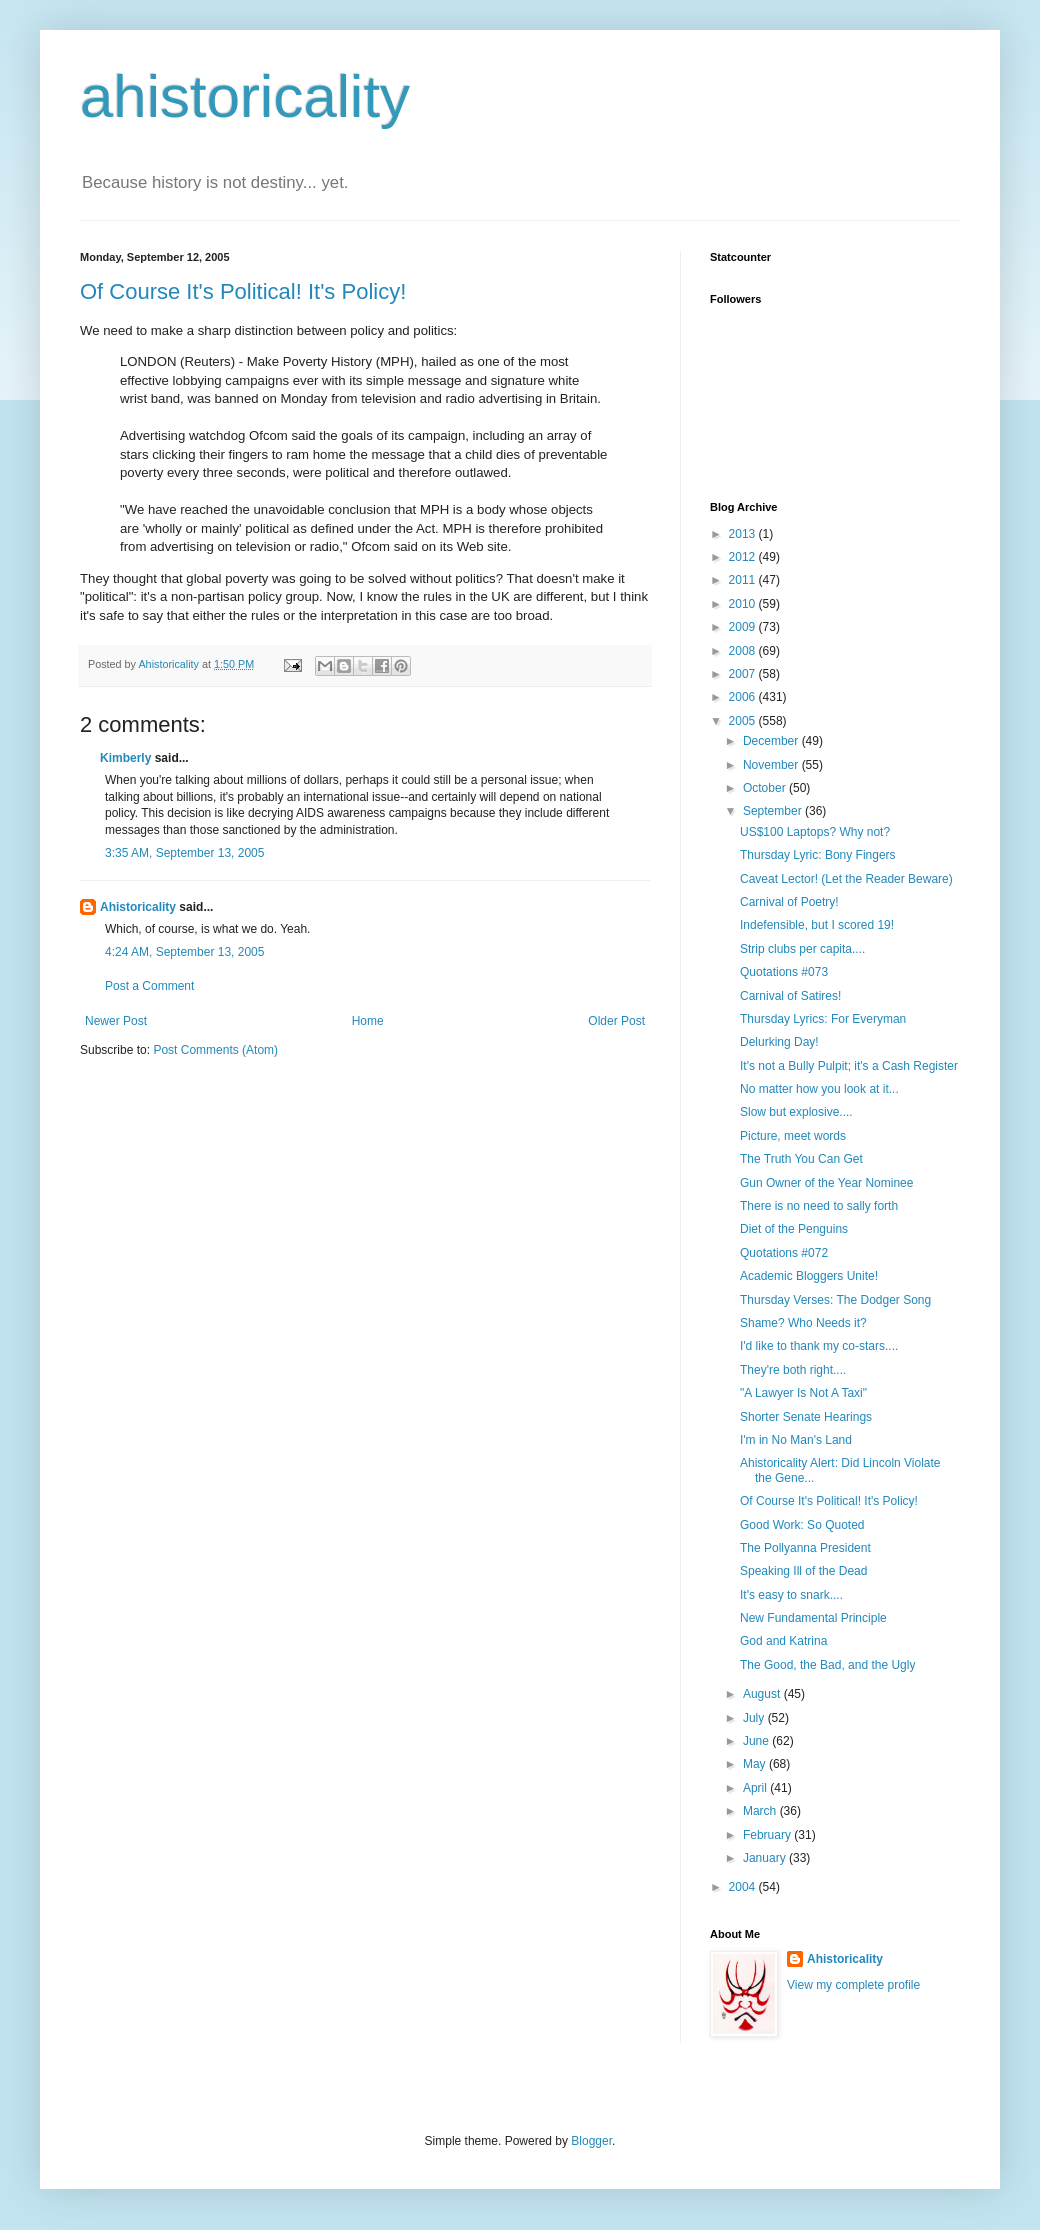 The image size is (1040, 2230). What do you see at coordinates (744, 627) in the screenshot?
I see `2009` at bounding box center [744, 627].